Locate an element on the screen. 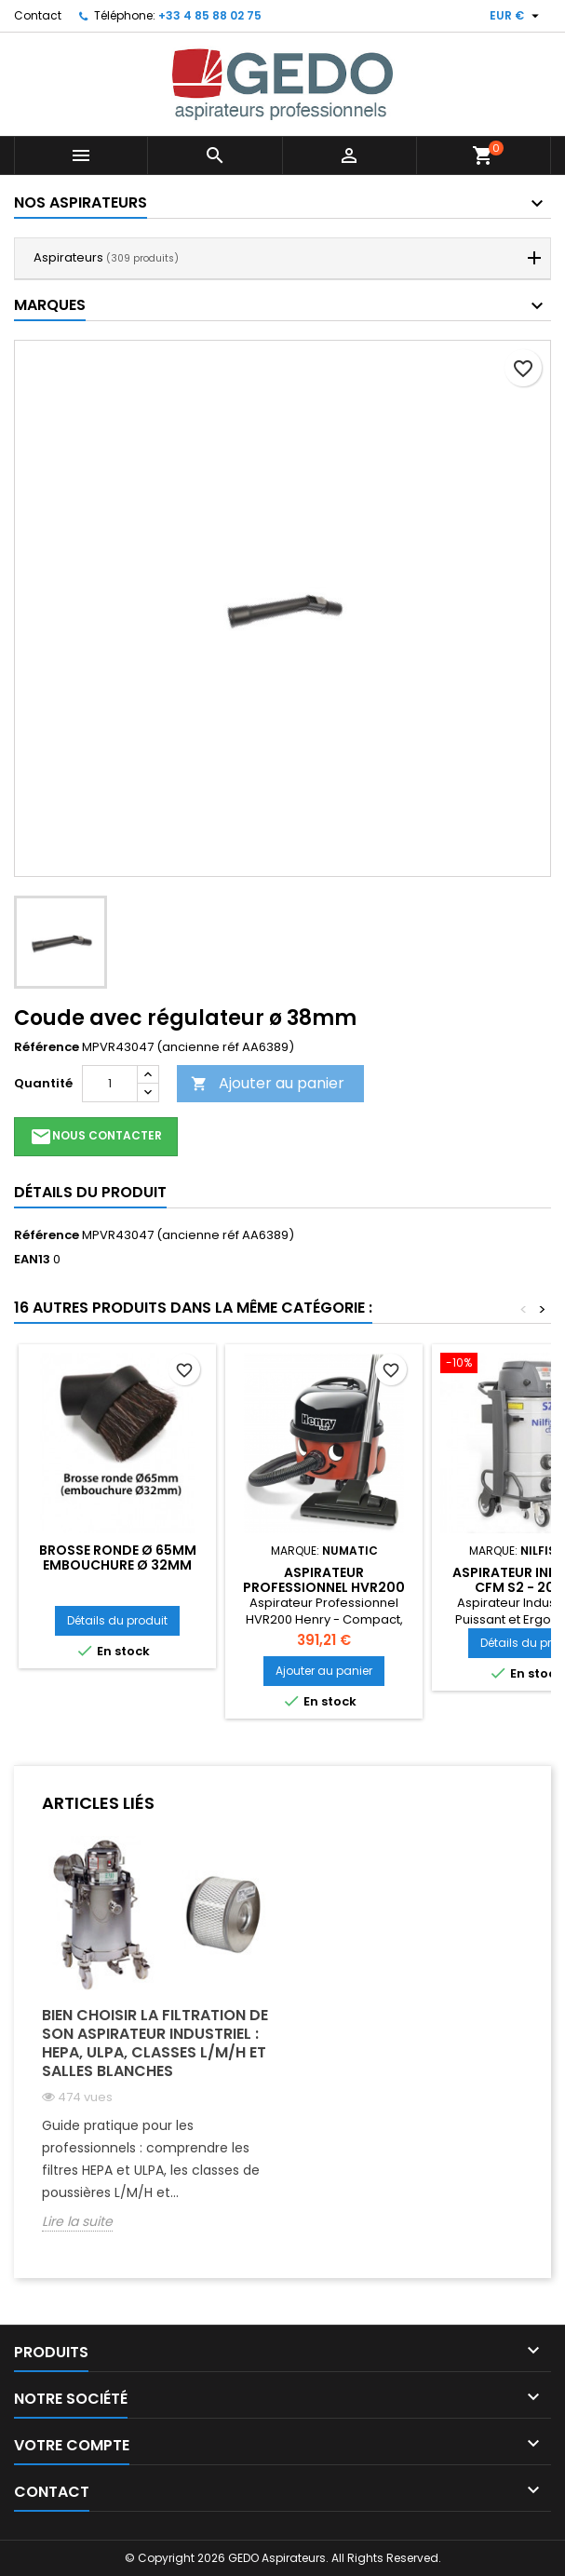  EAN13 is located at coordinates (32, 1259).